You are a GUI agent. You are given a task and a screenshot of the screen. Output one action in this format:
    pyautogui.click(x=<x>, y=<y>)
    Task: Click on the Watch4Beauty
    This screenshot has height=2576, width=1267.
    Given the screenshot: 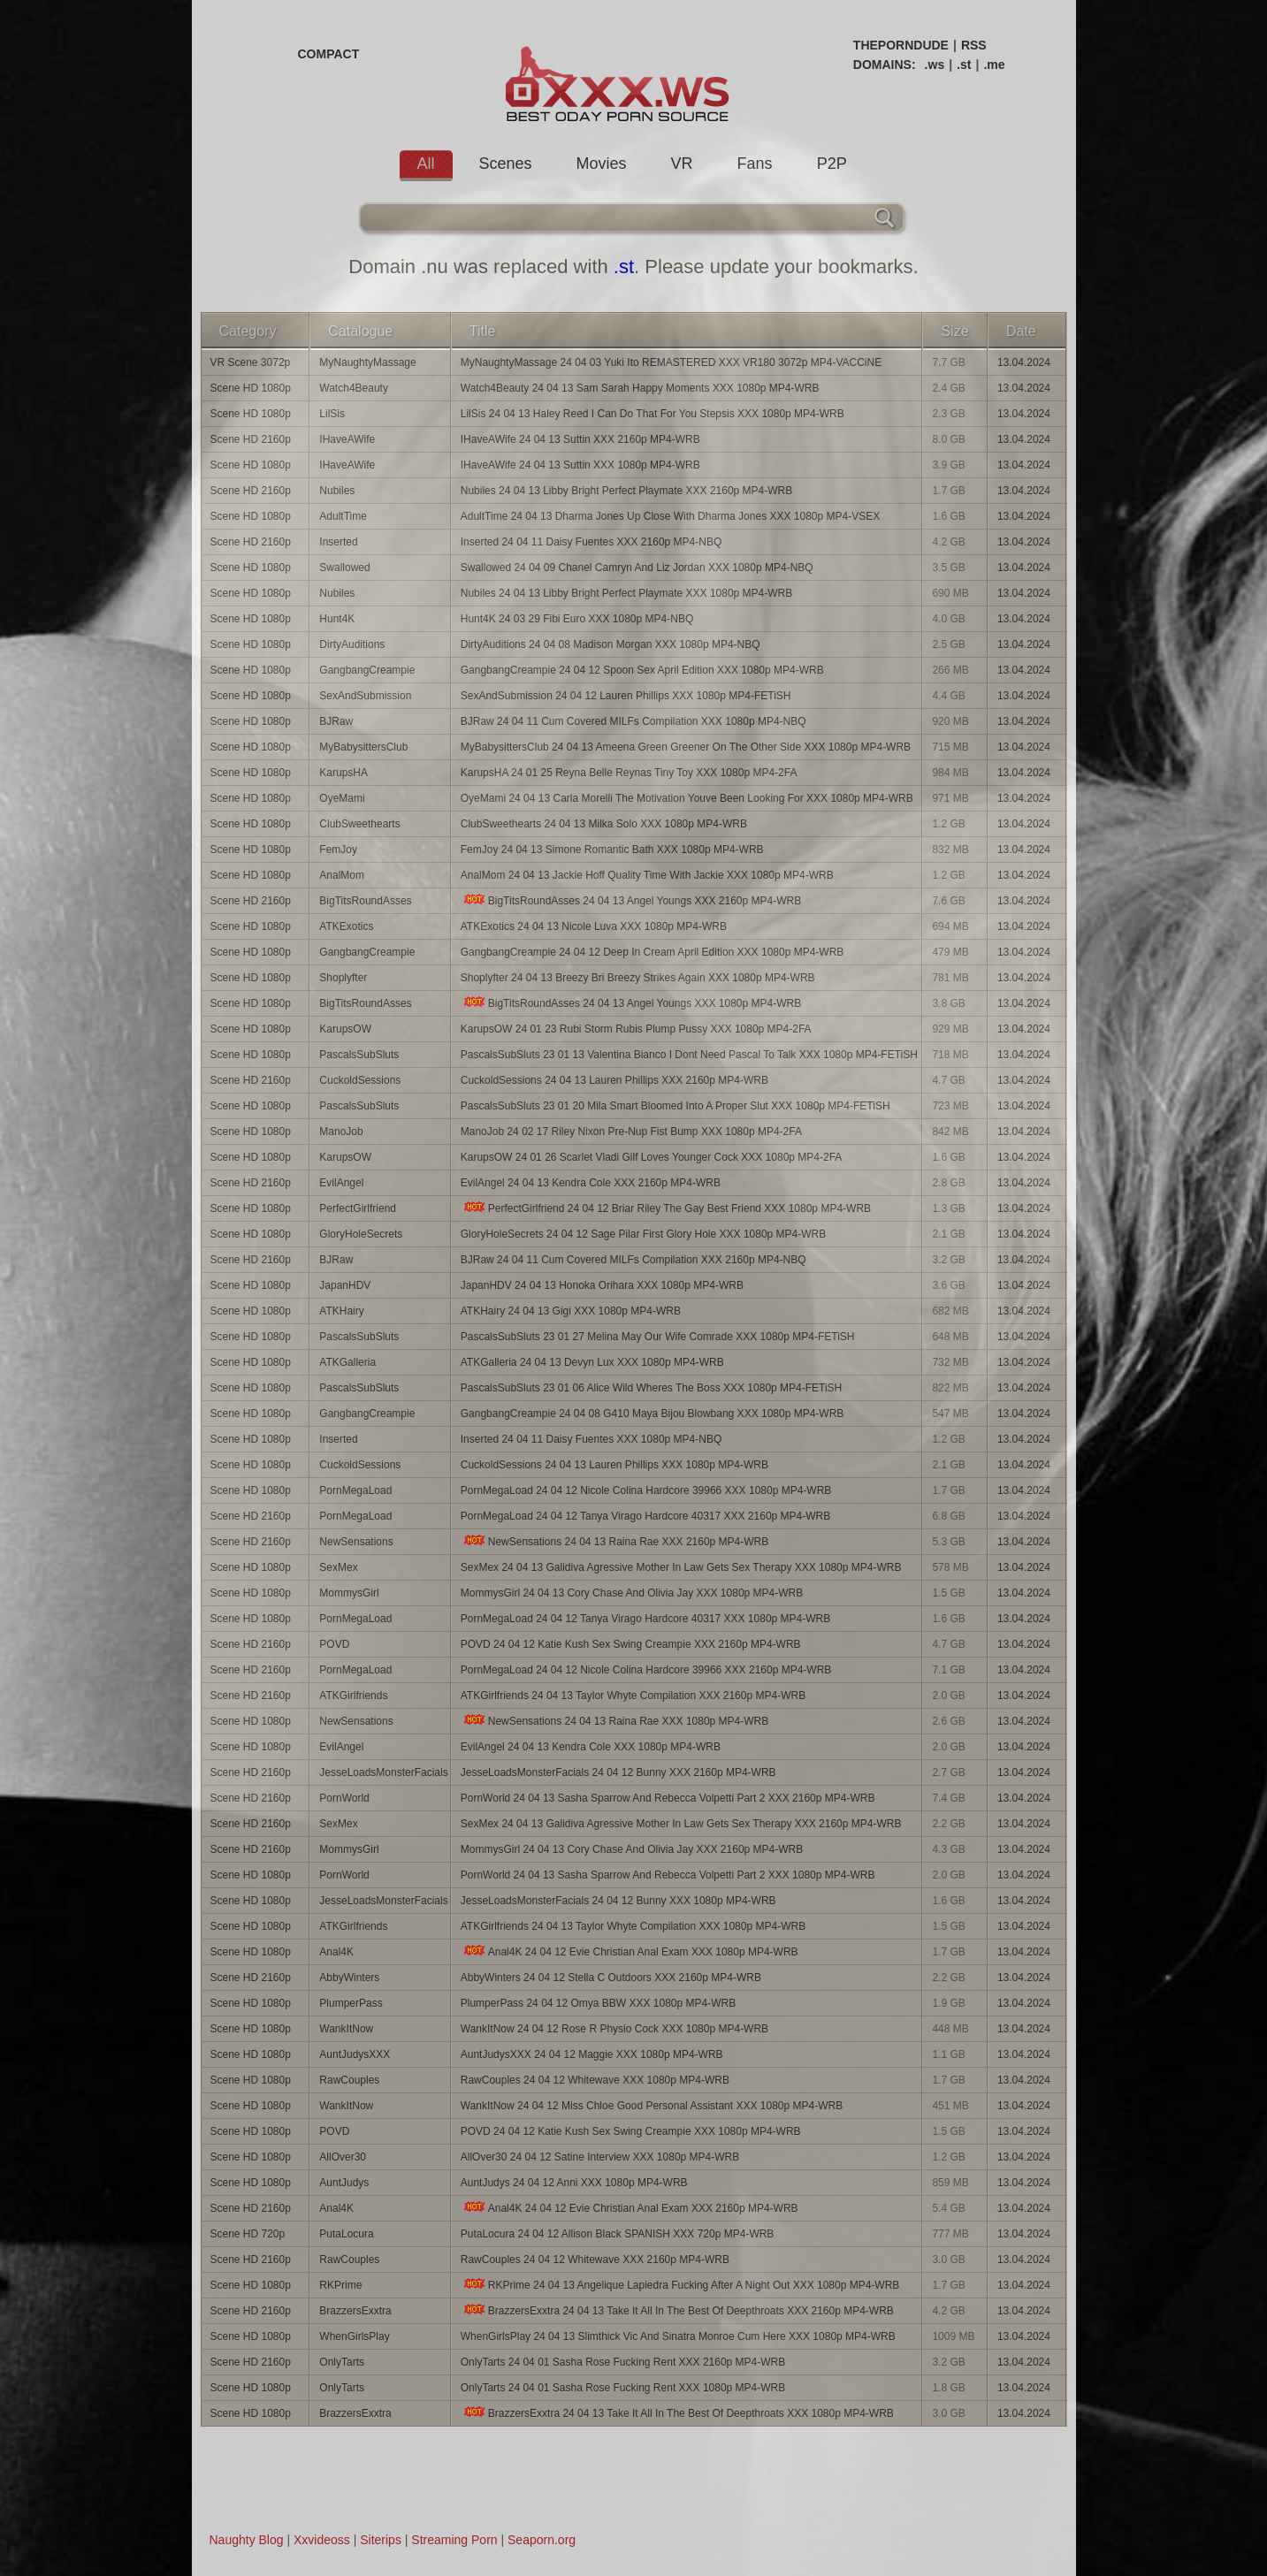 What is the action you would take?
    pyautogui.click(x=353, y=388)
    